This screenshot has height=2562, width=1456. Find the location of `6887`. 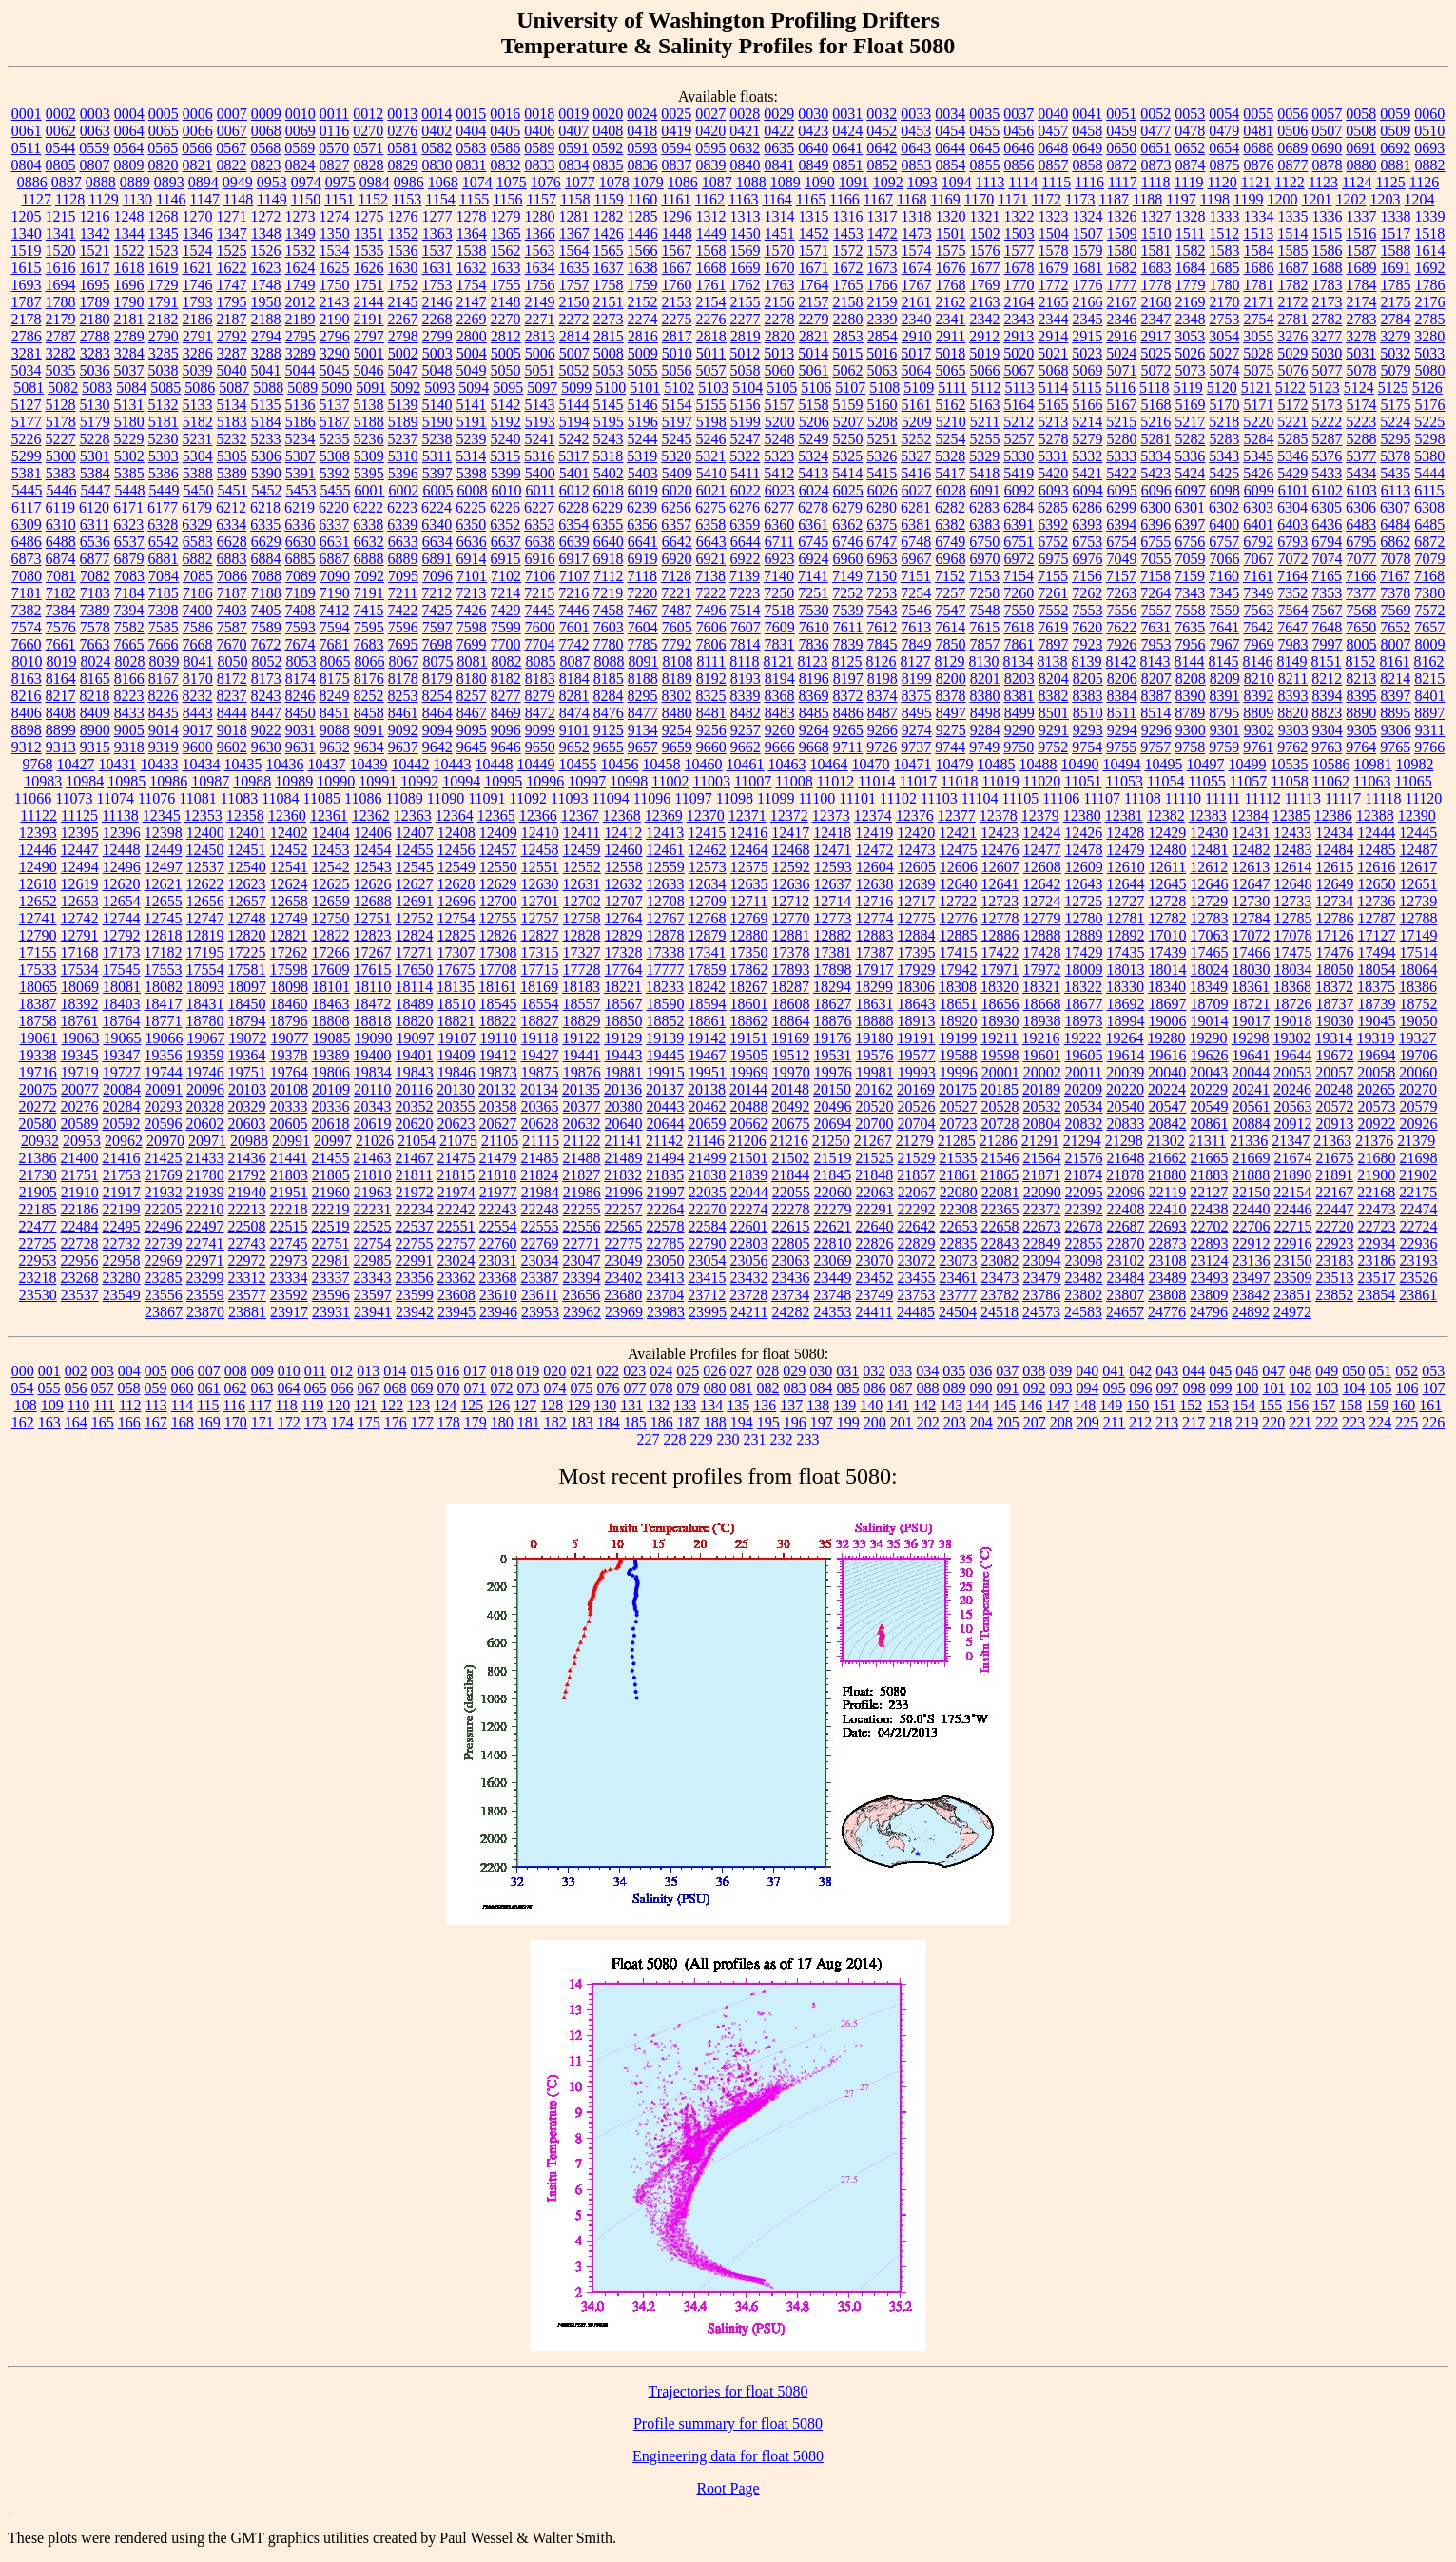

6887 is located at coordinates (335, 559).